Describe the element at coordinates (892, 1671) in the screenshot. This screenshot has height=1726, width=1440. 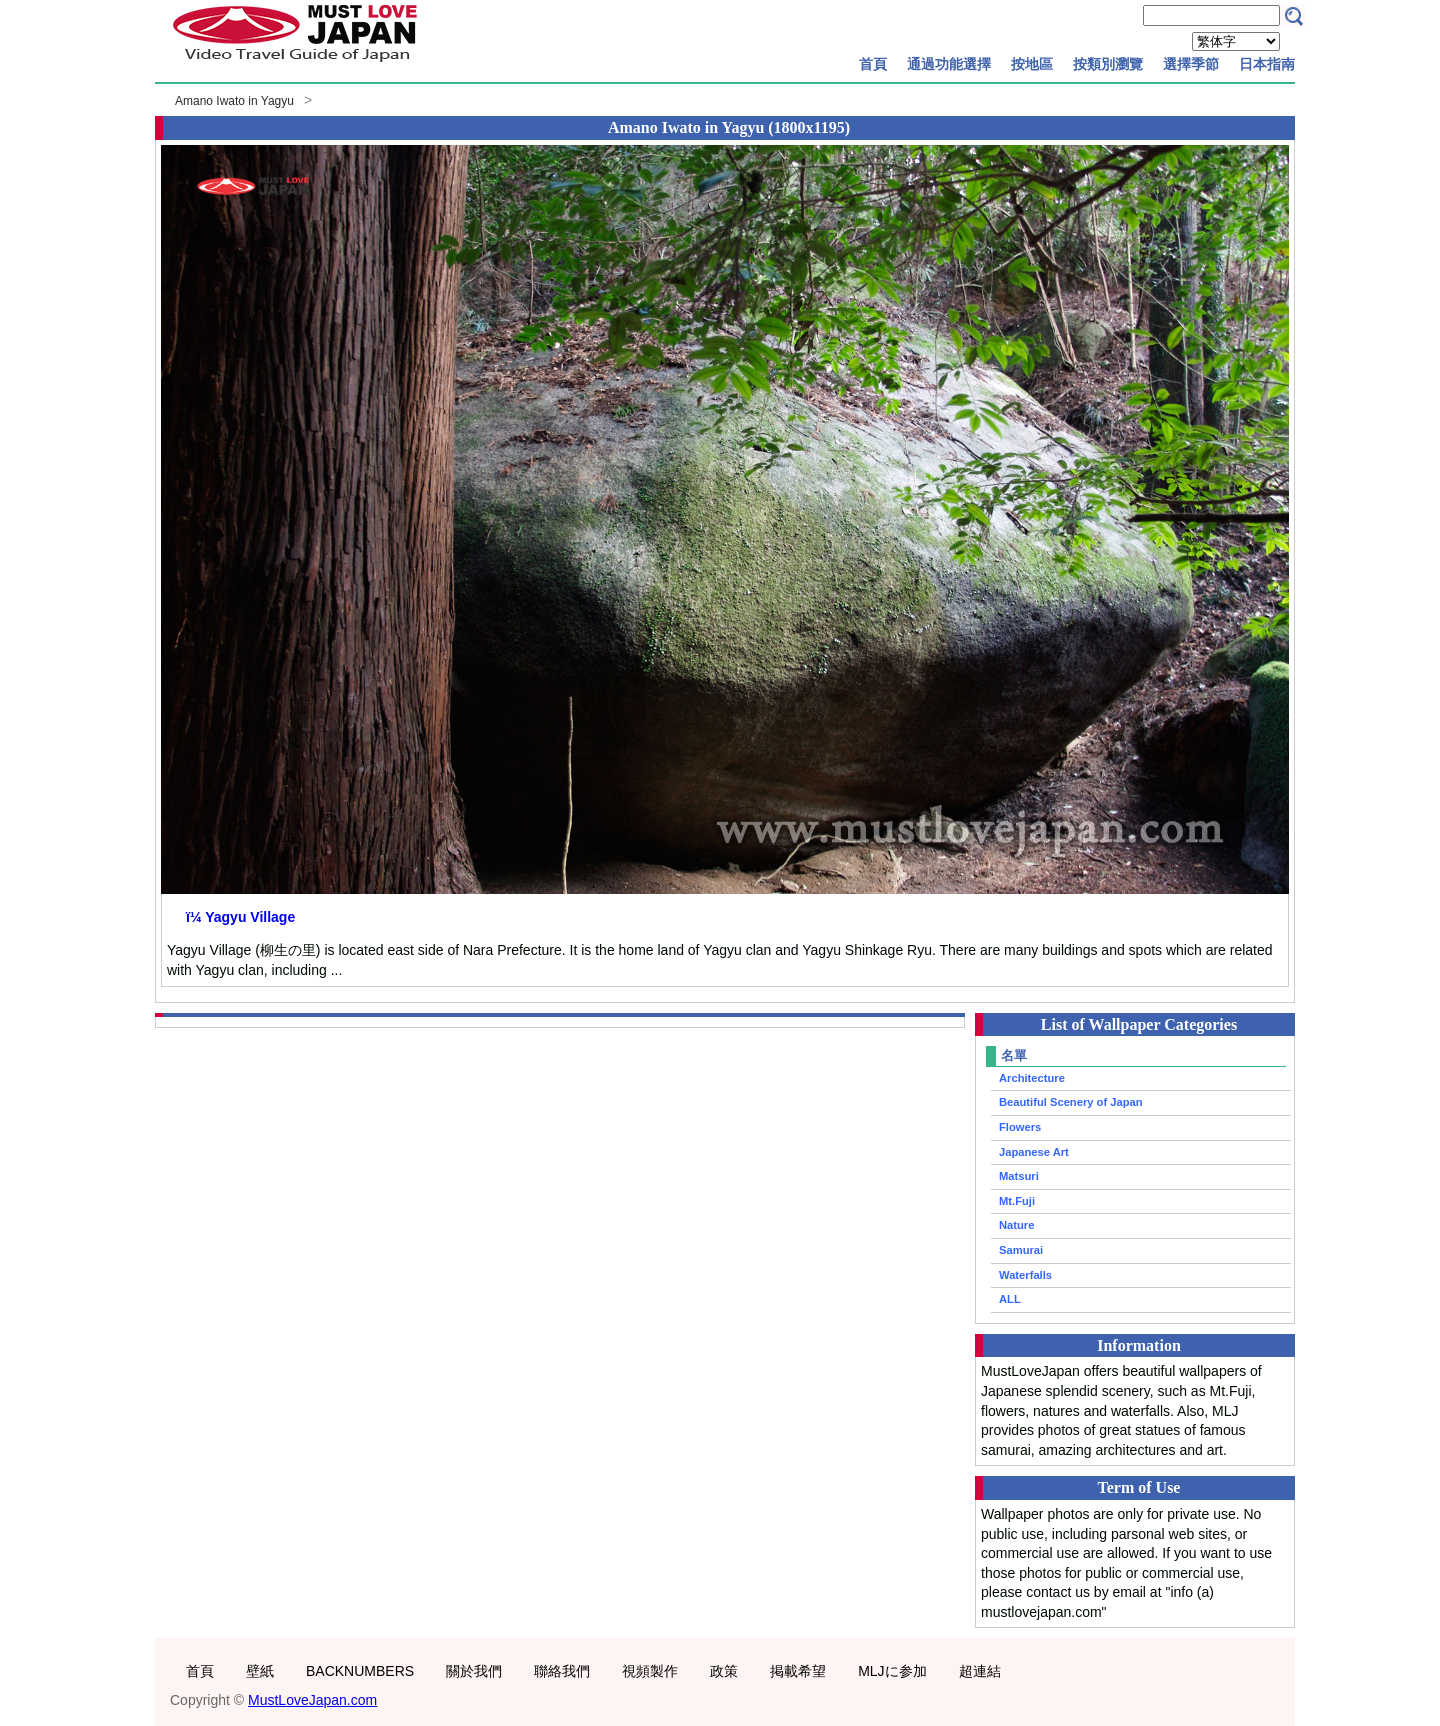
I see `MLJに参加` at that location.